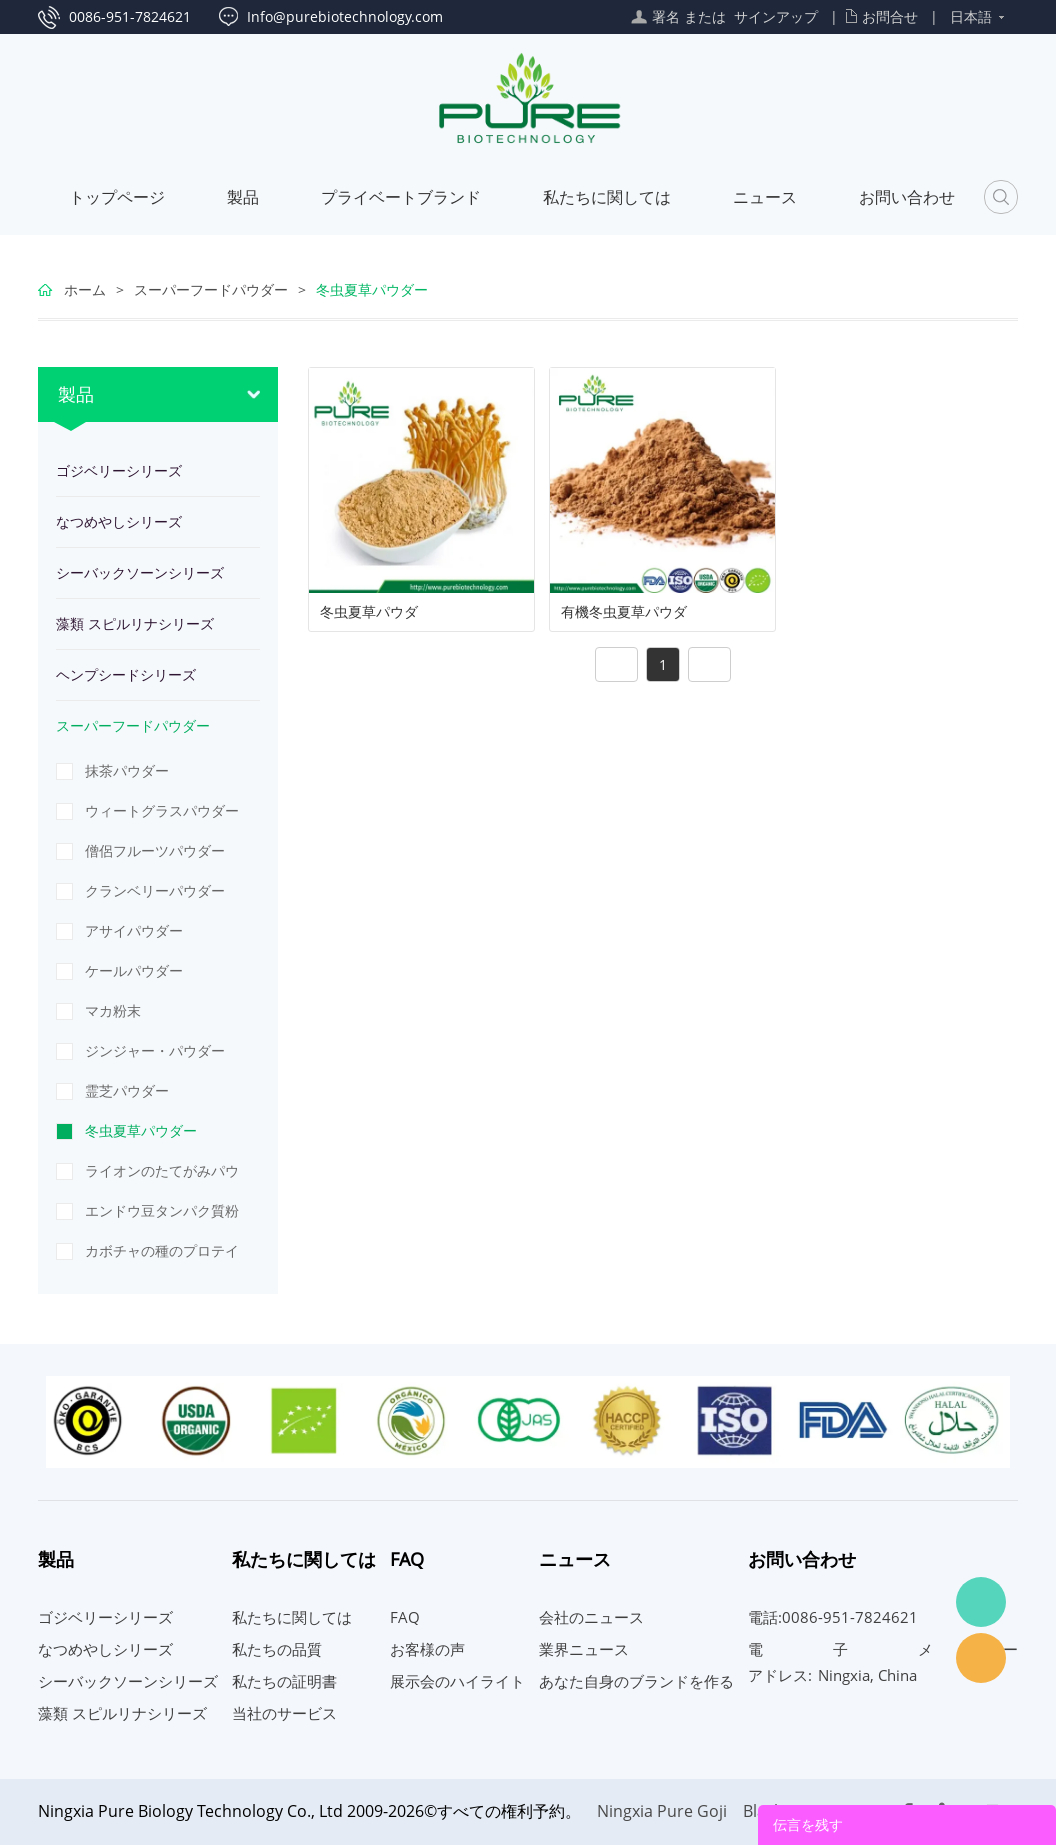 The image size is (1056, 1845). I want to click on ウィートグラスパウダー, so click(162, 810).